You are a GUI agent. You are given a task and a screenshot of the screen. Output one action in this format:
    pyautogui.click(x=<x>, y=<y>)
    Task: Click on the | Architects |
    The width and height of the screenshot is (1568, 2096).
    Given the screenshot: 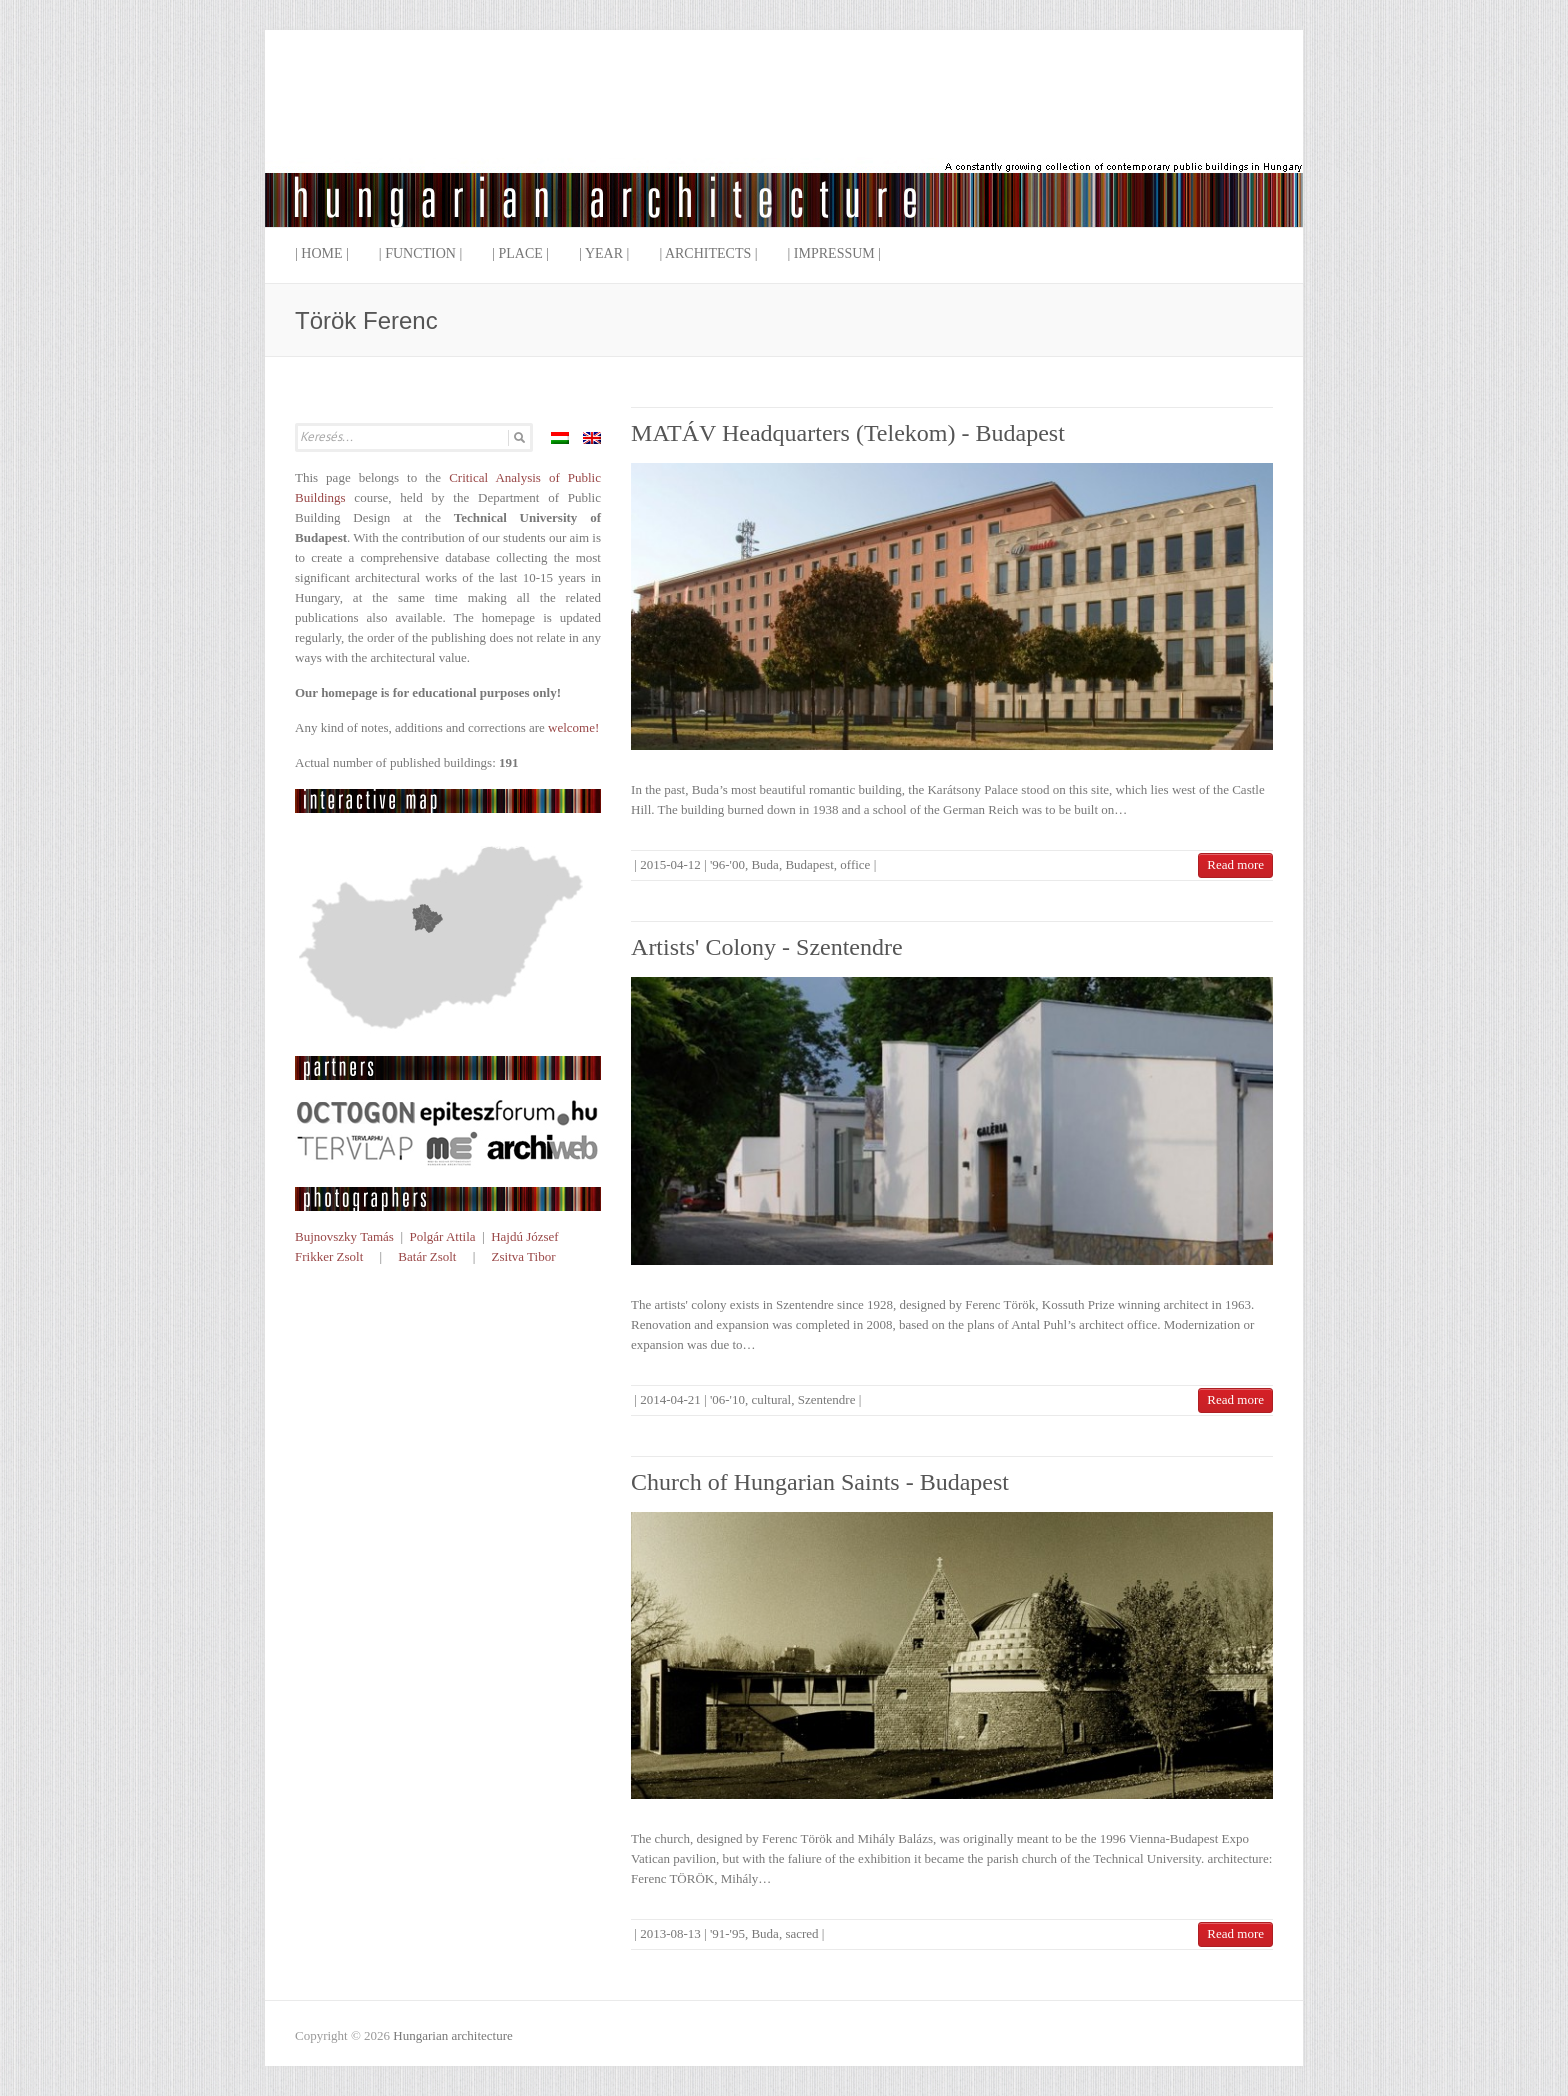 What is the action you would take?
    pyautogui.click(x=708, y=253)
    